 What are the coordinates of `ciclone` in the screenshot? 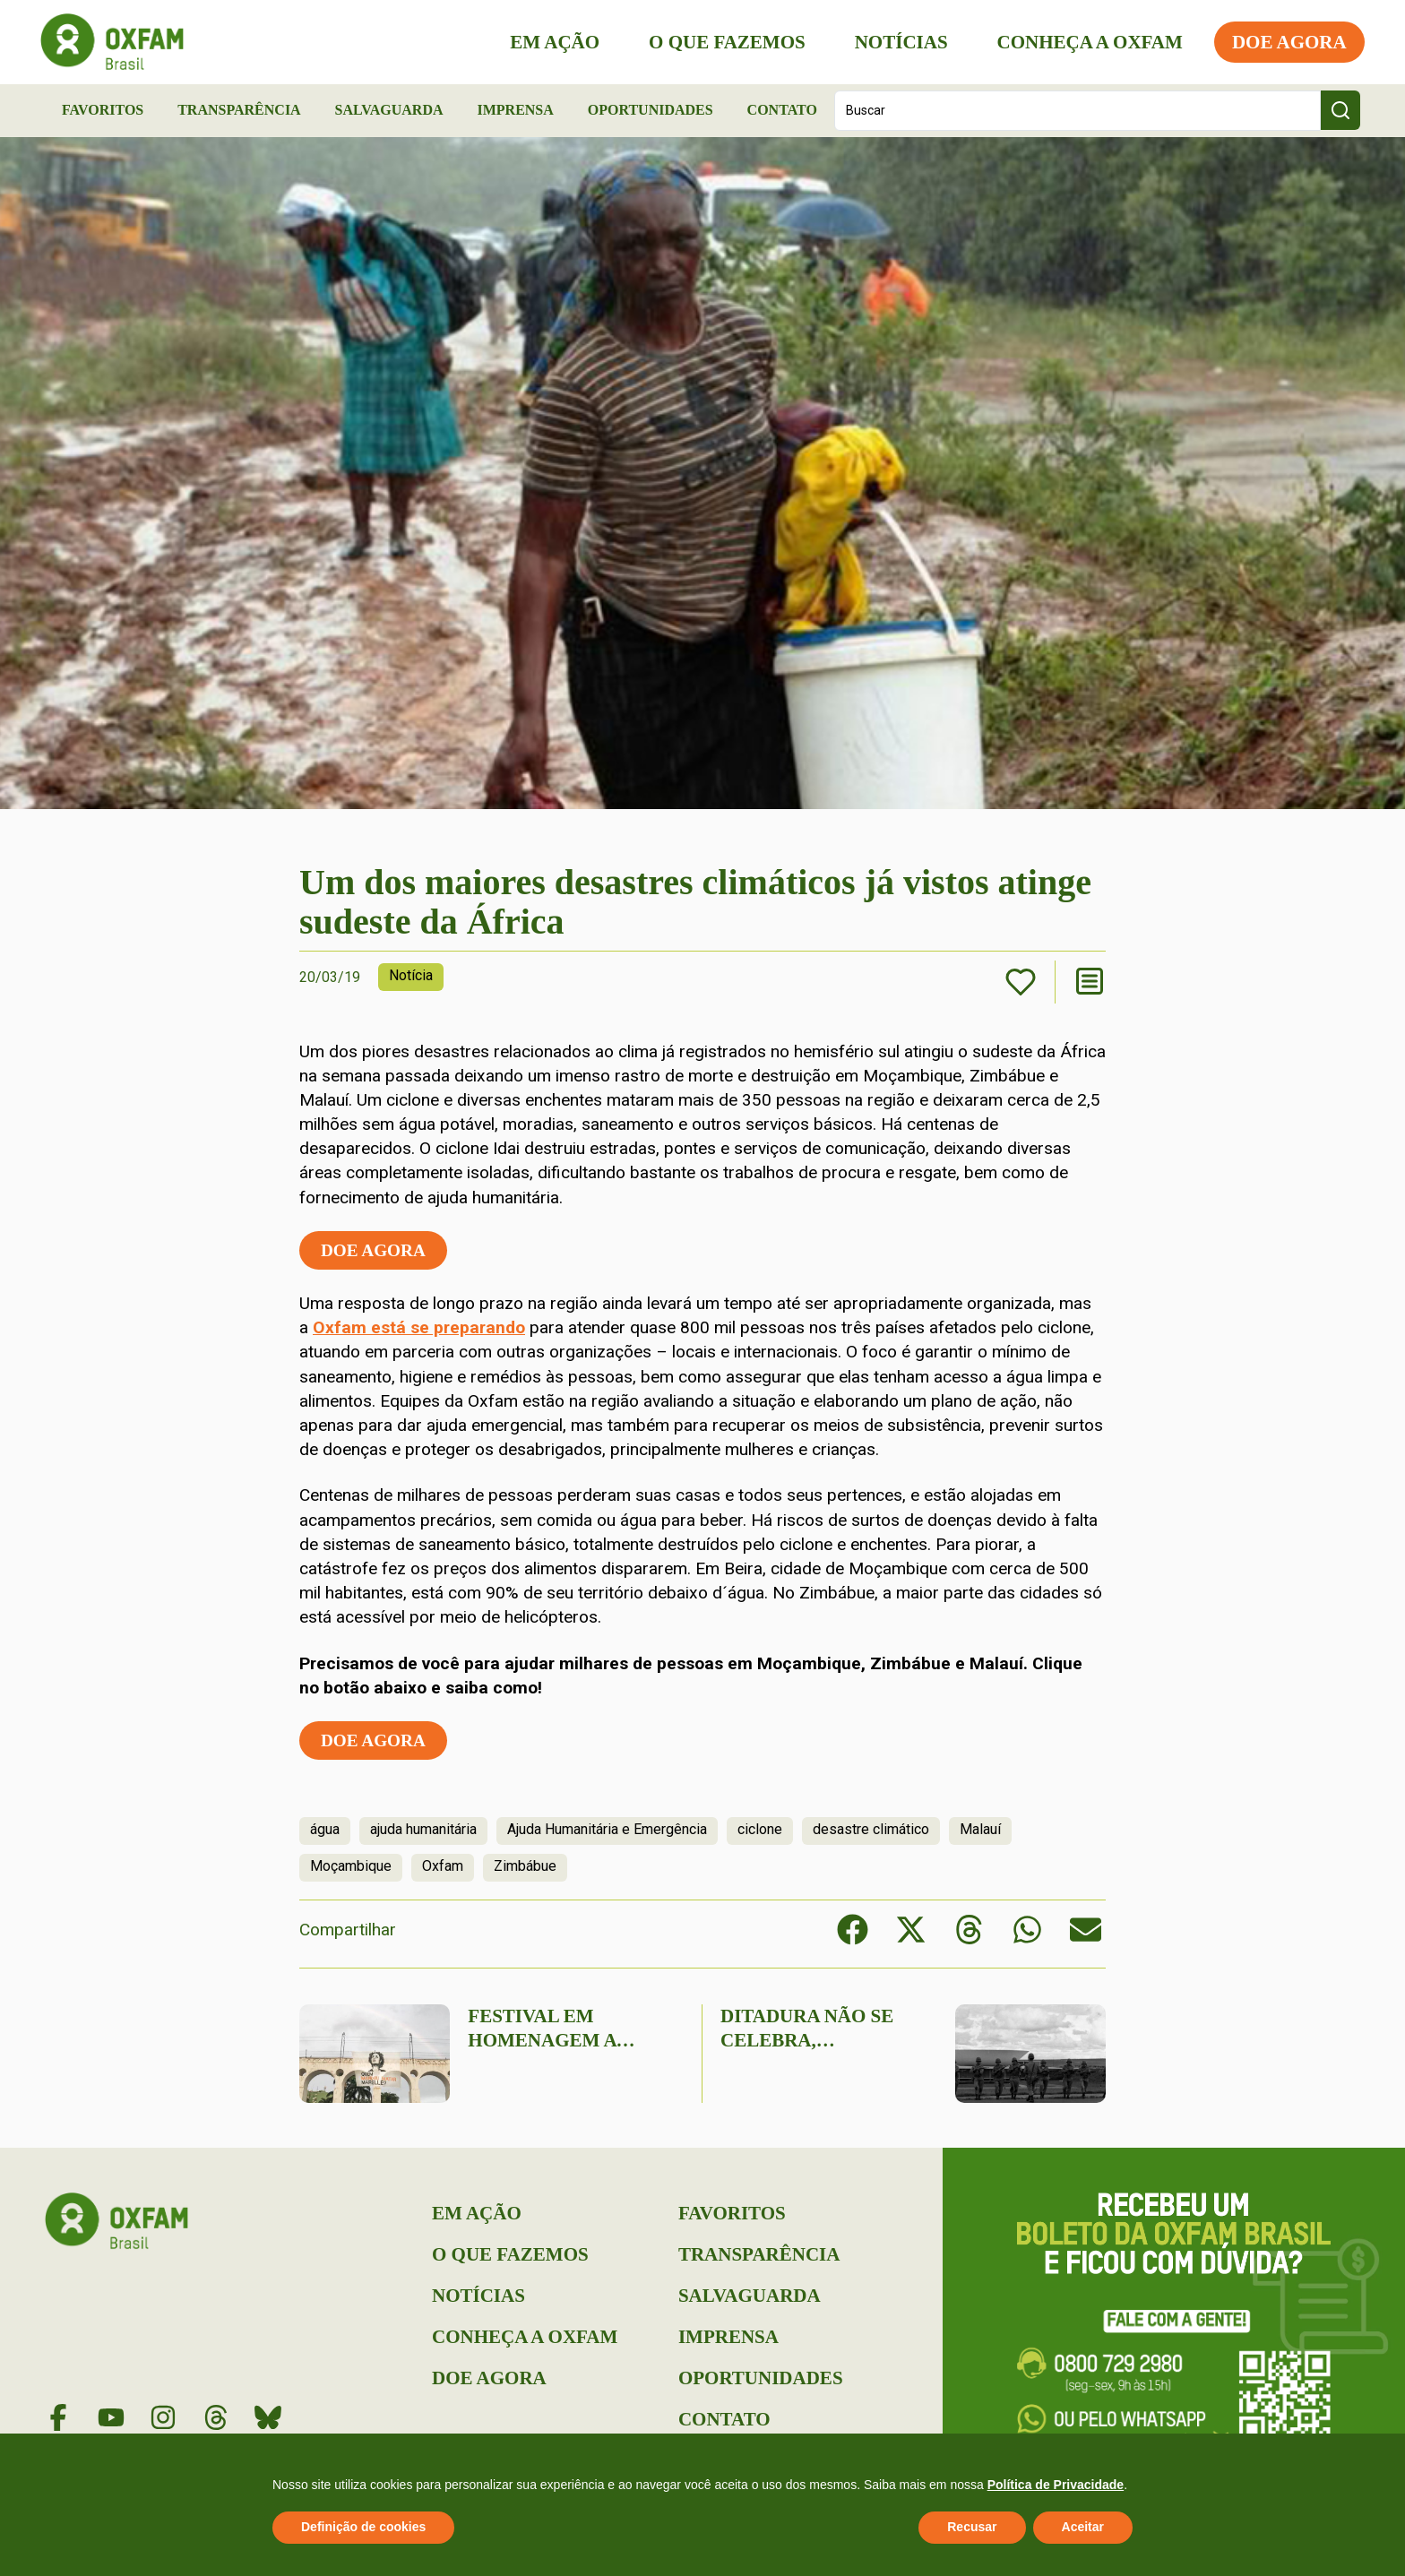 It's located at (759, 1829).